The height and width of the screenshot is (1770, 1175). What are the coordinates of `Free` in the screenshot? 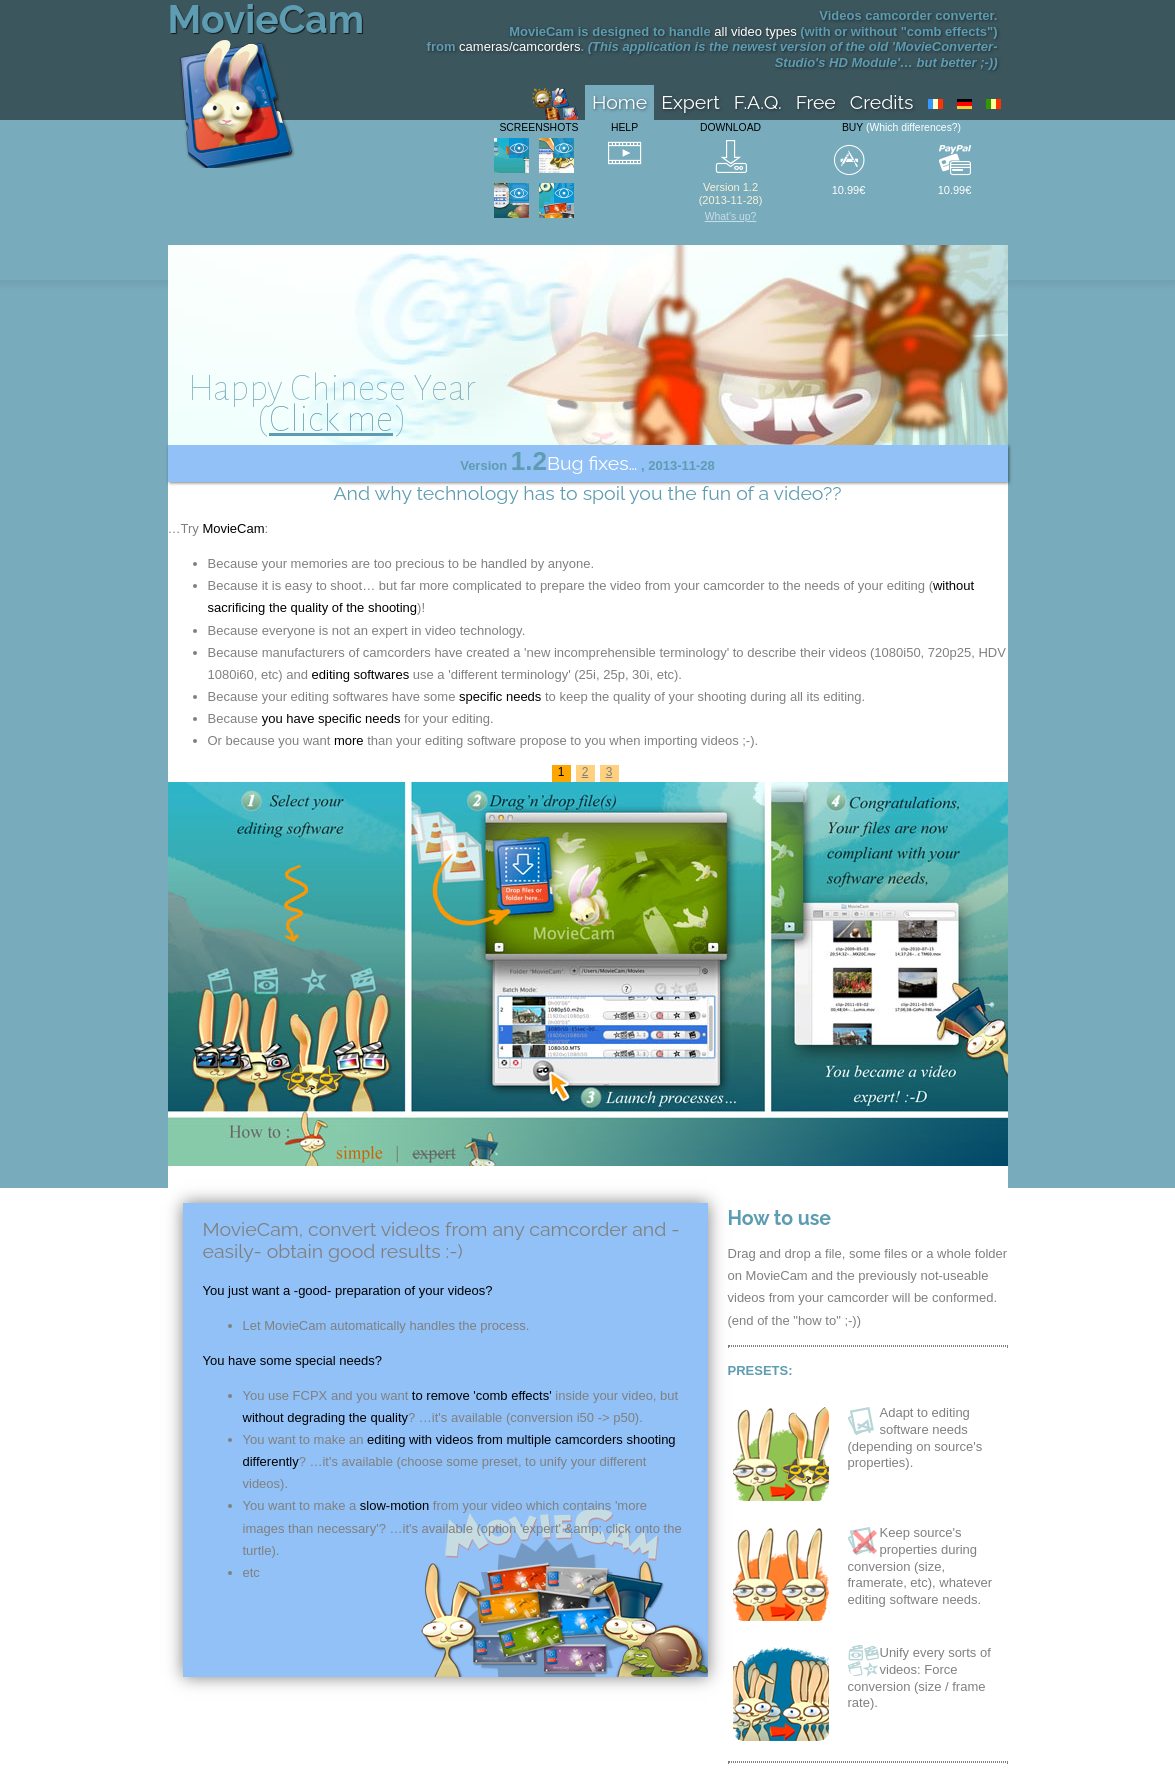 It's located at (816, 102).